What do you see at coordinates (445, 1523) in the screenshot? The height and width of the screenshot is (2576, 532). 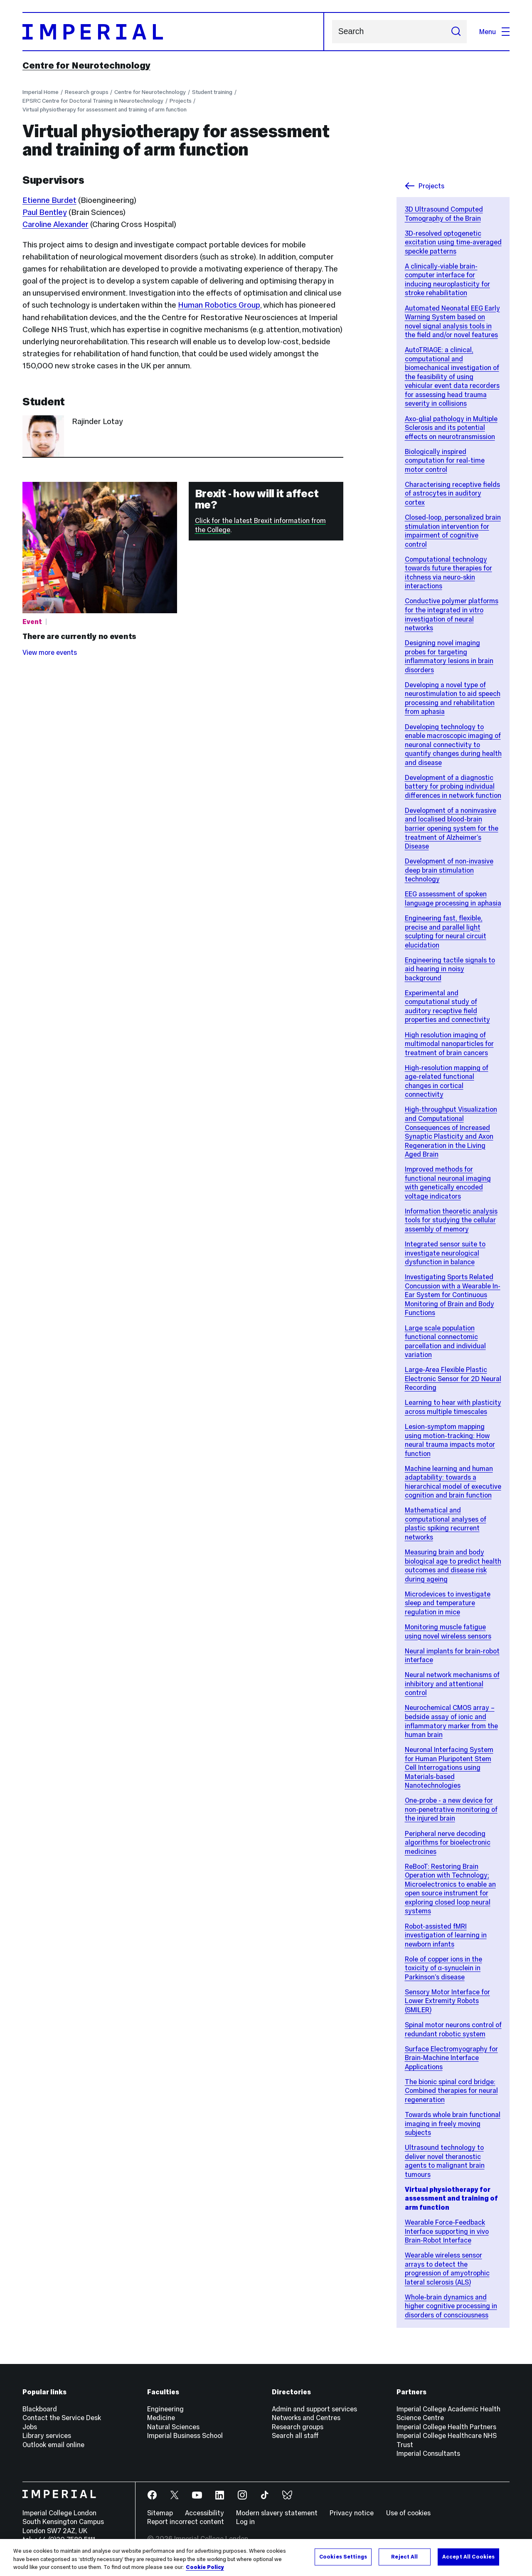 I see `Mathematical and computational analyses of plastic spiking recurrent networks` at bounding box center [445, 1523].